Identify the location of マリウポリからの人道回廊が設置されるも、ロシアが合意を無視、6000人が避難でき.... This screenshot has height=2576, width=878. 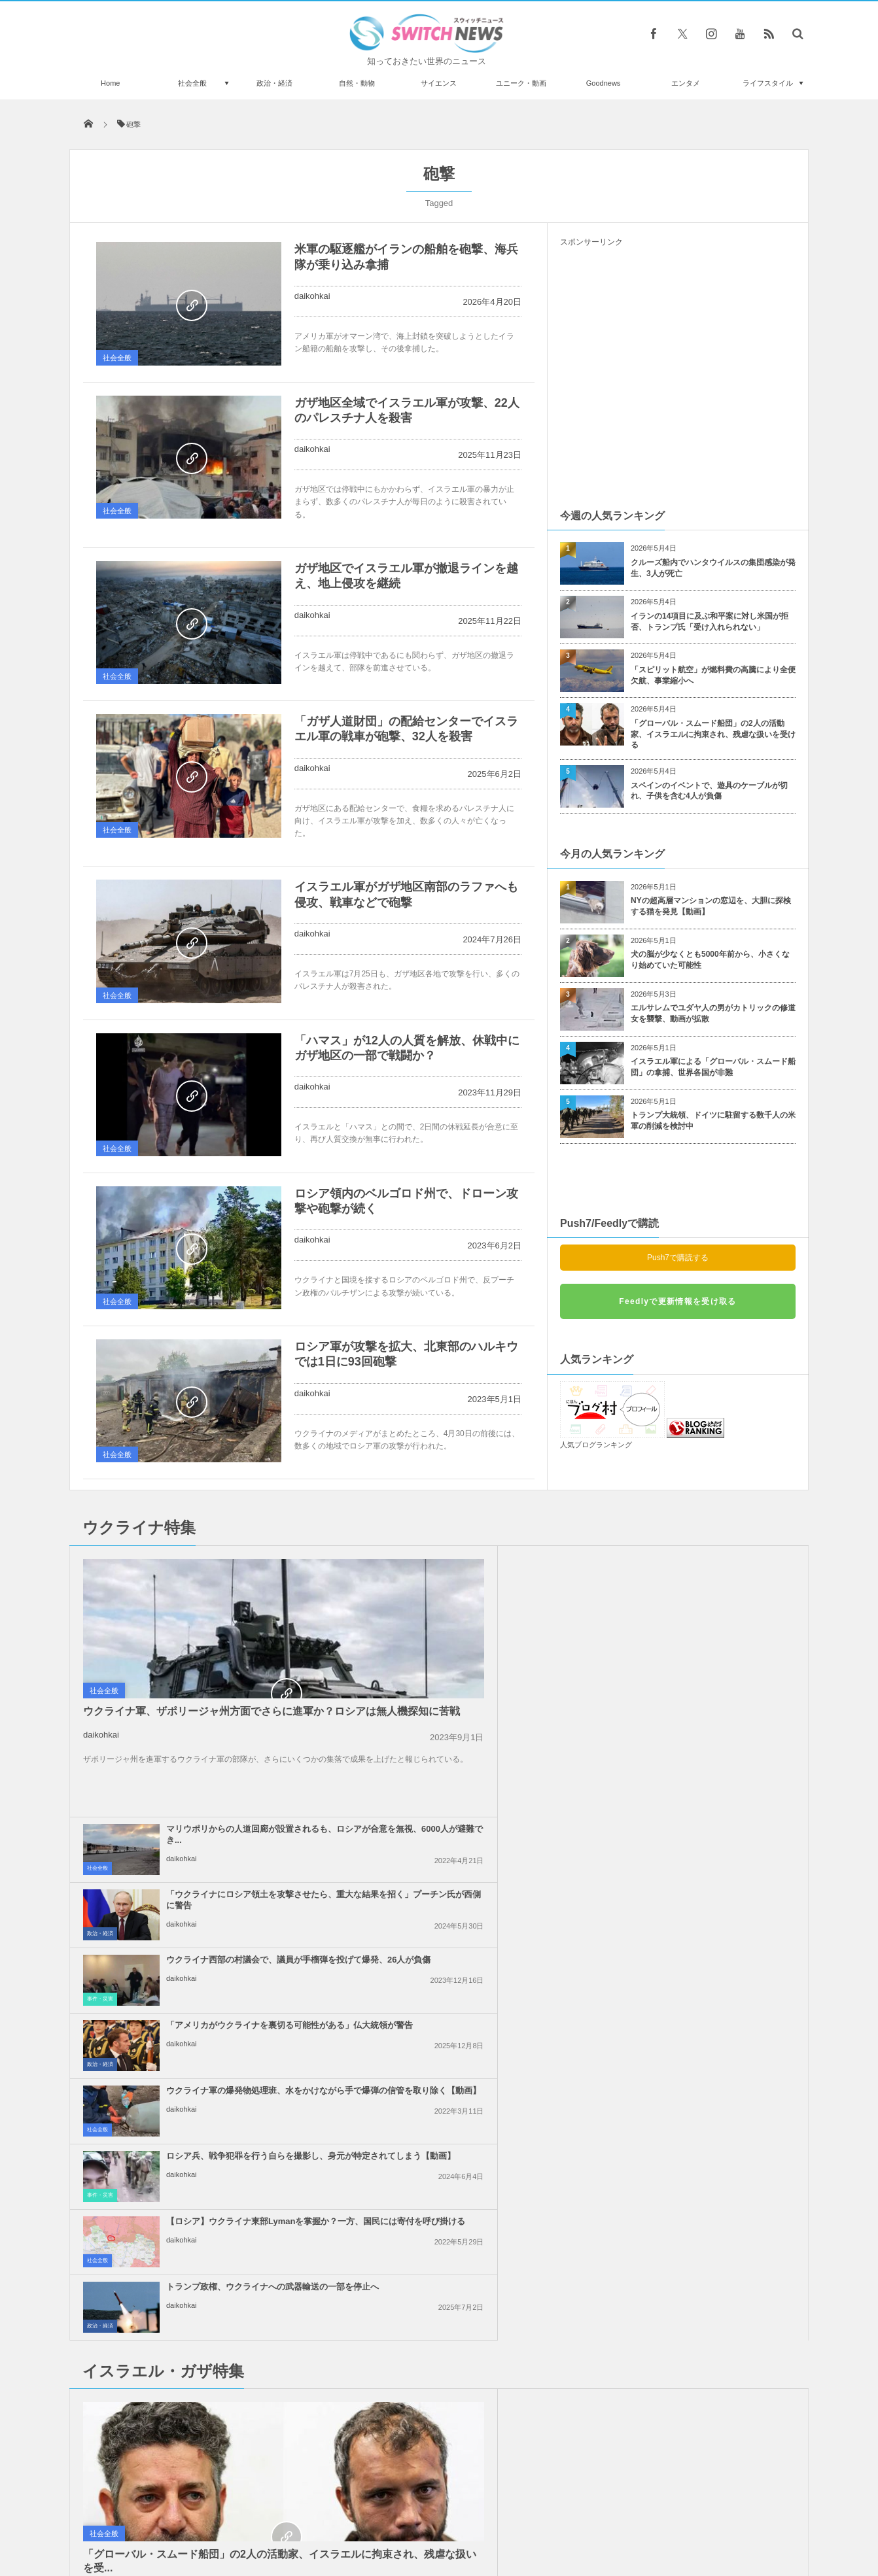
(469, 1569).